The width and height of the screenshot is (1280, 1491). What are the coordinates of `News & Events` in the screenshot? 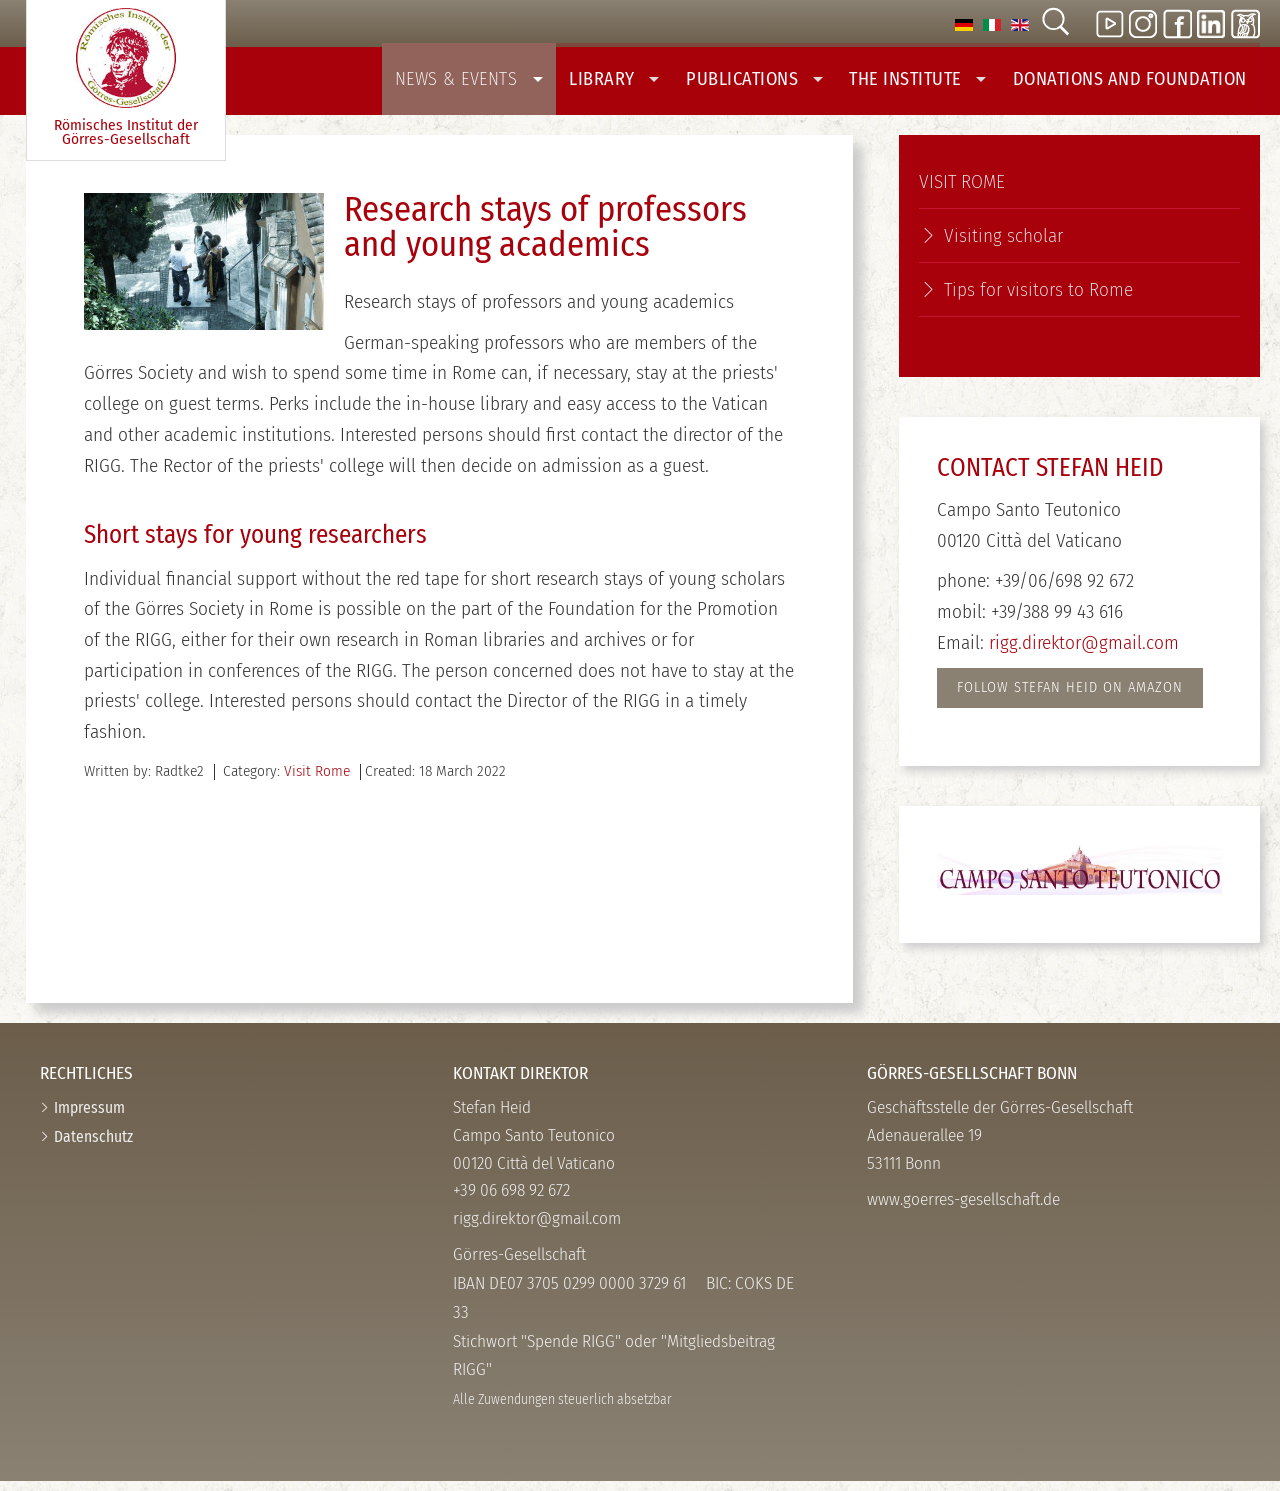 It's located at (503, 82).